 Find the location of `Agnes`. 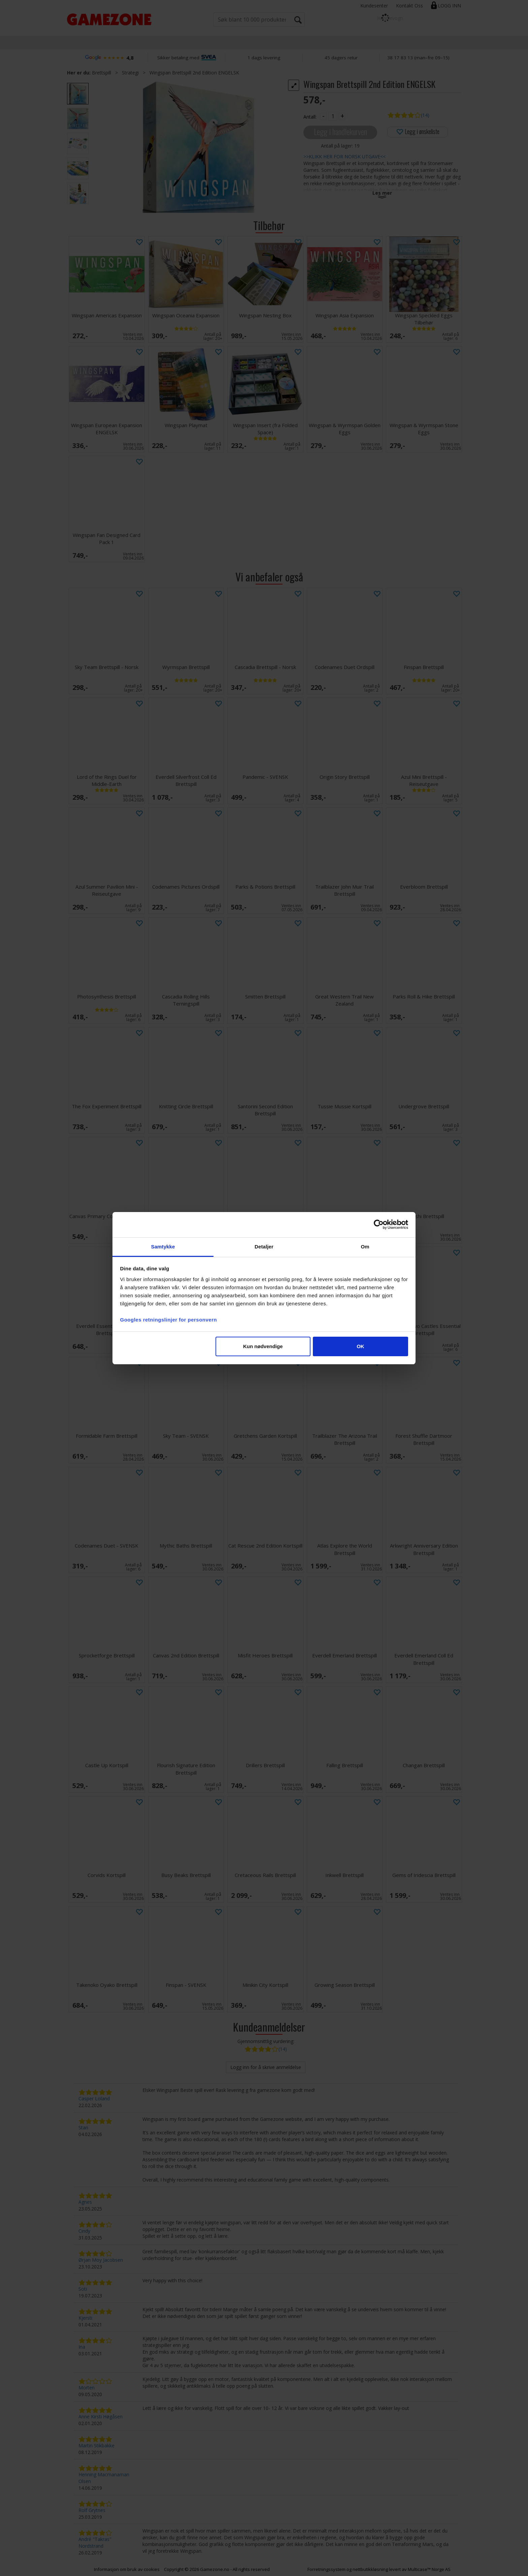

Agnes is located at coordinates (85, 2202).